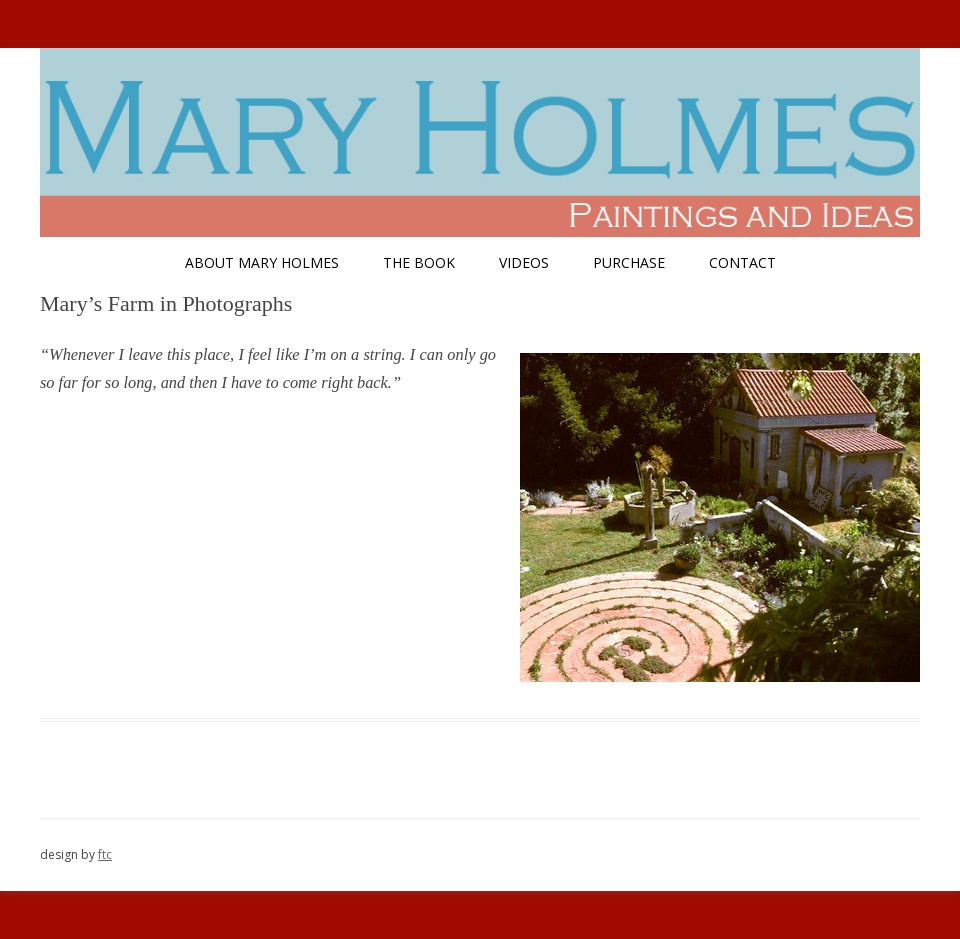 This screenshot has width=960, height=939. Describe the element at coordinates (105, 854) in the screenshot. I see `ftc` at that location.